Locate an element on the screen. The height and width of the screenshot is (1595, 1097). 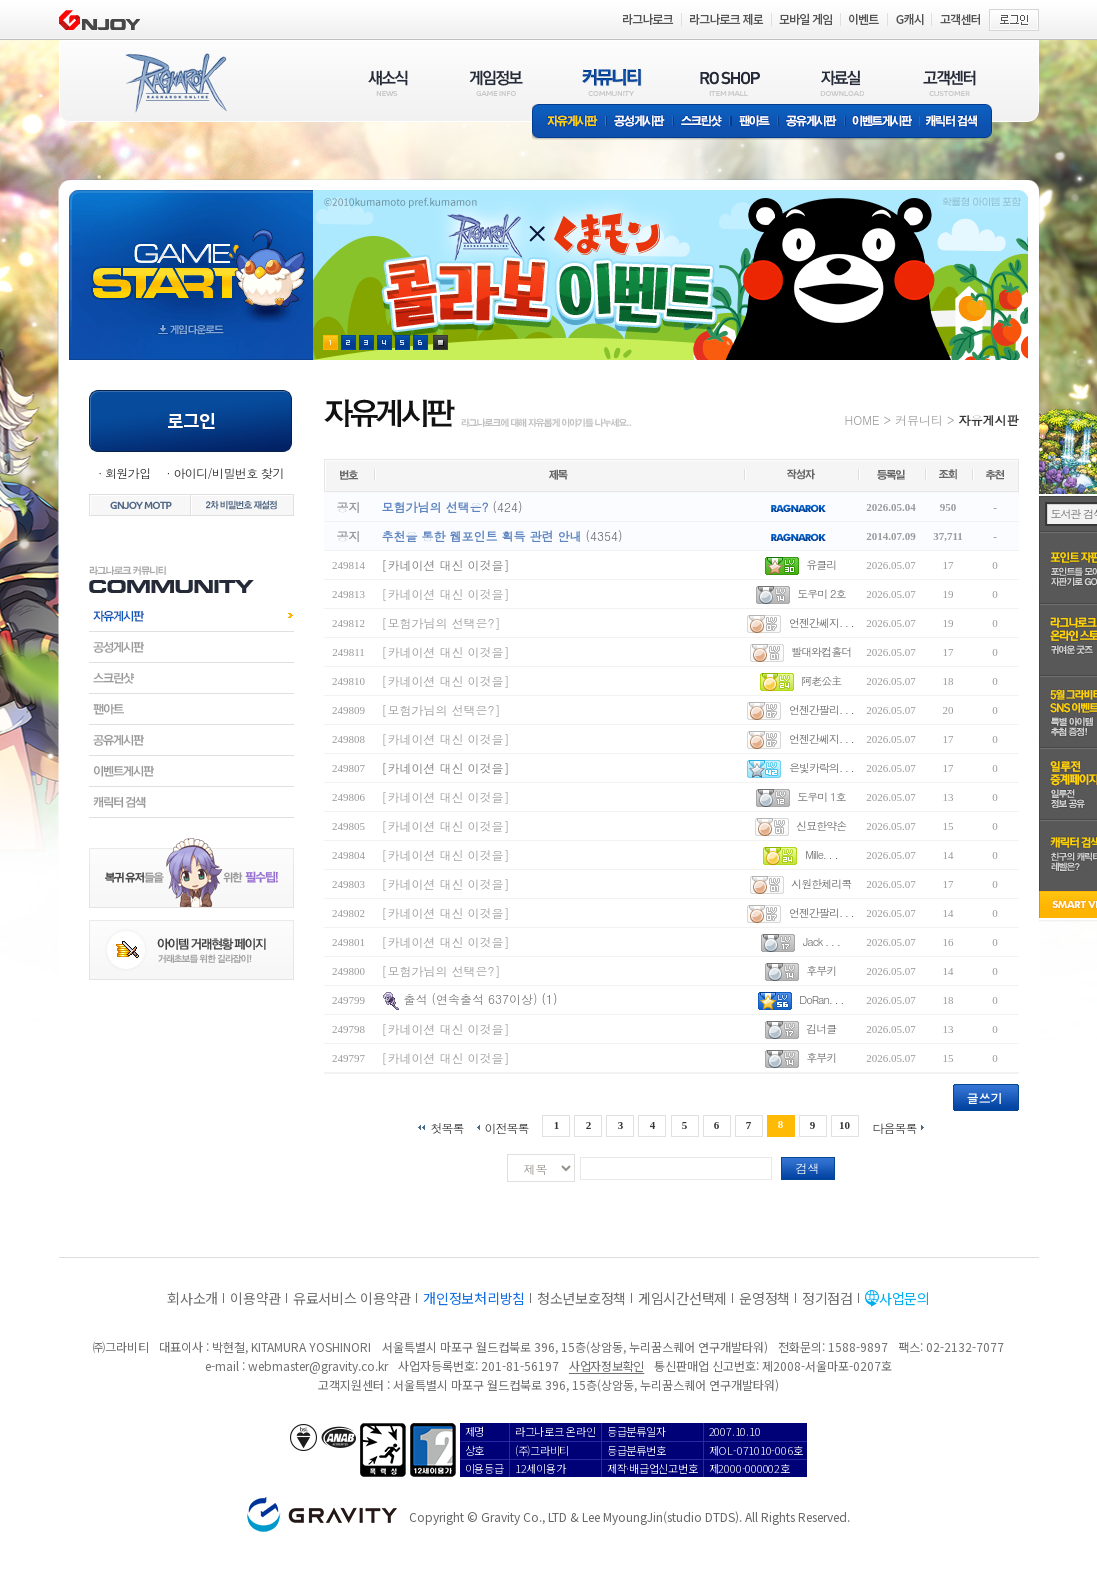
청소년보호정책 is located at coordinates (581, 1298).